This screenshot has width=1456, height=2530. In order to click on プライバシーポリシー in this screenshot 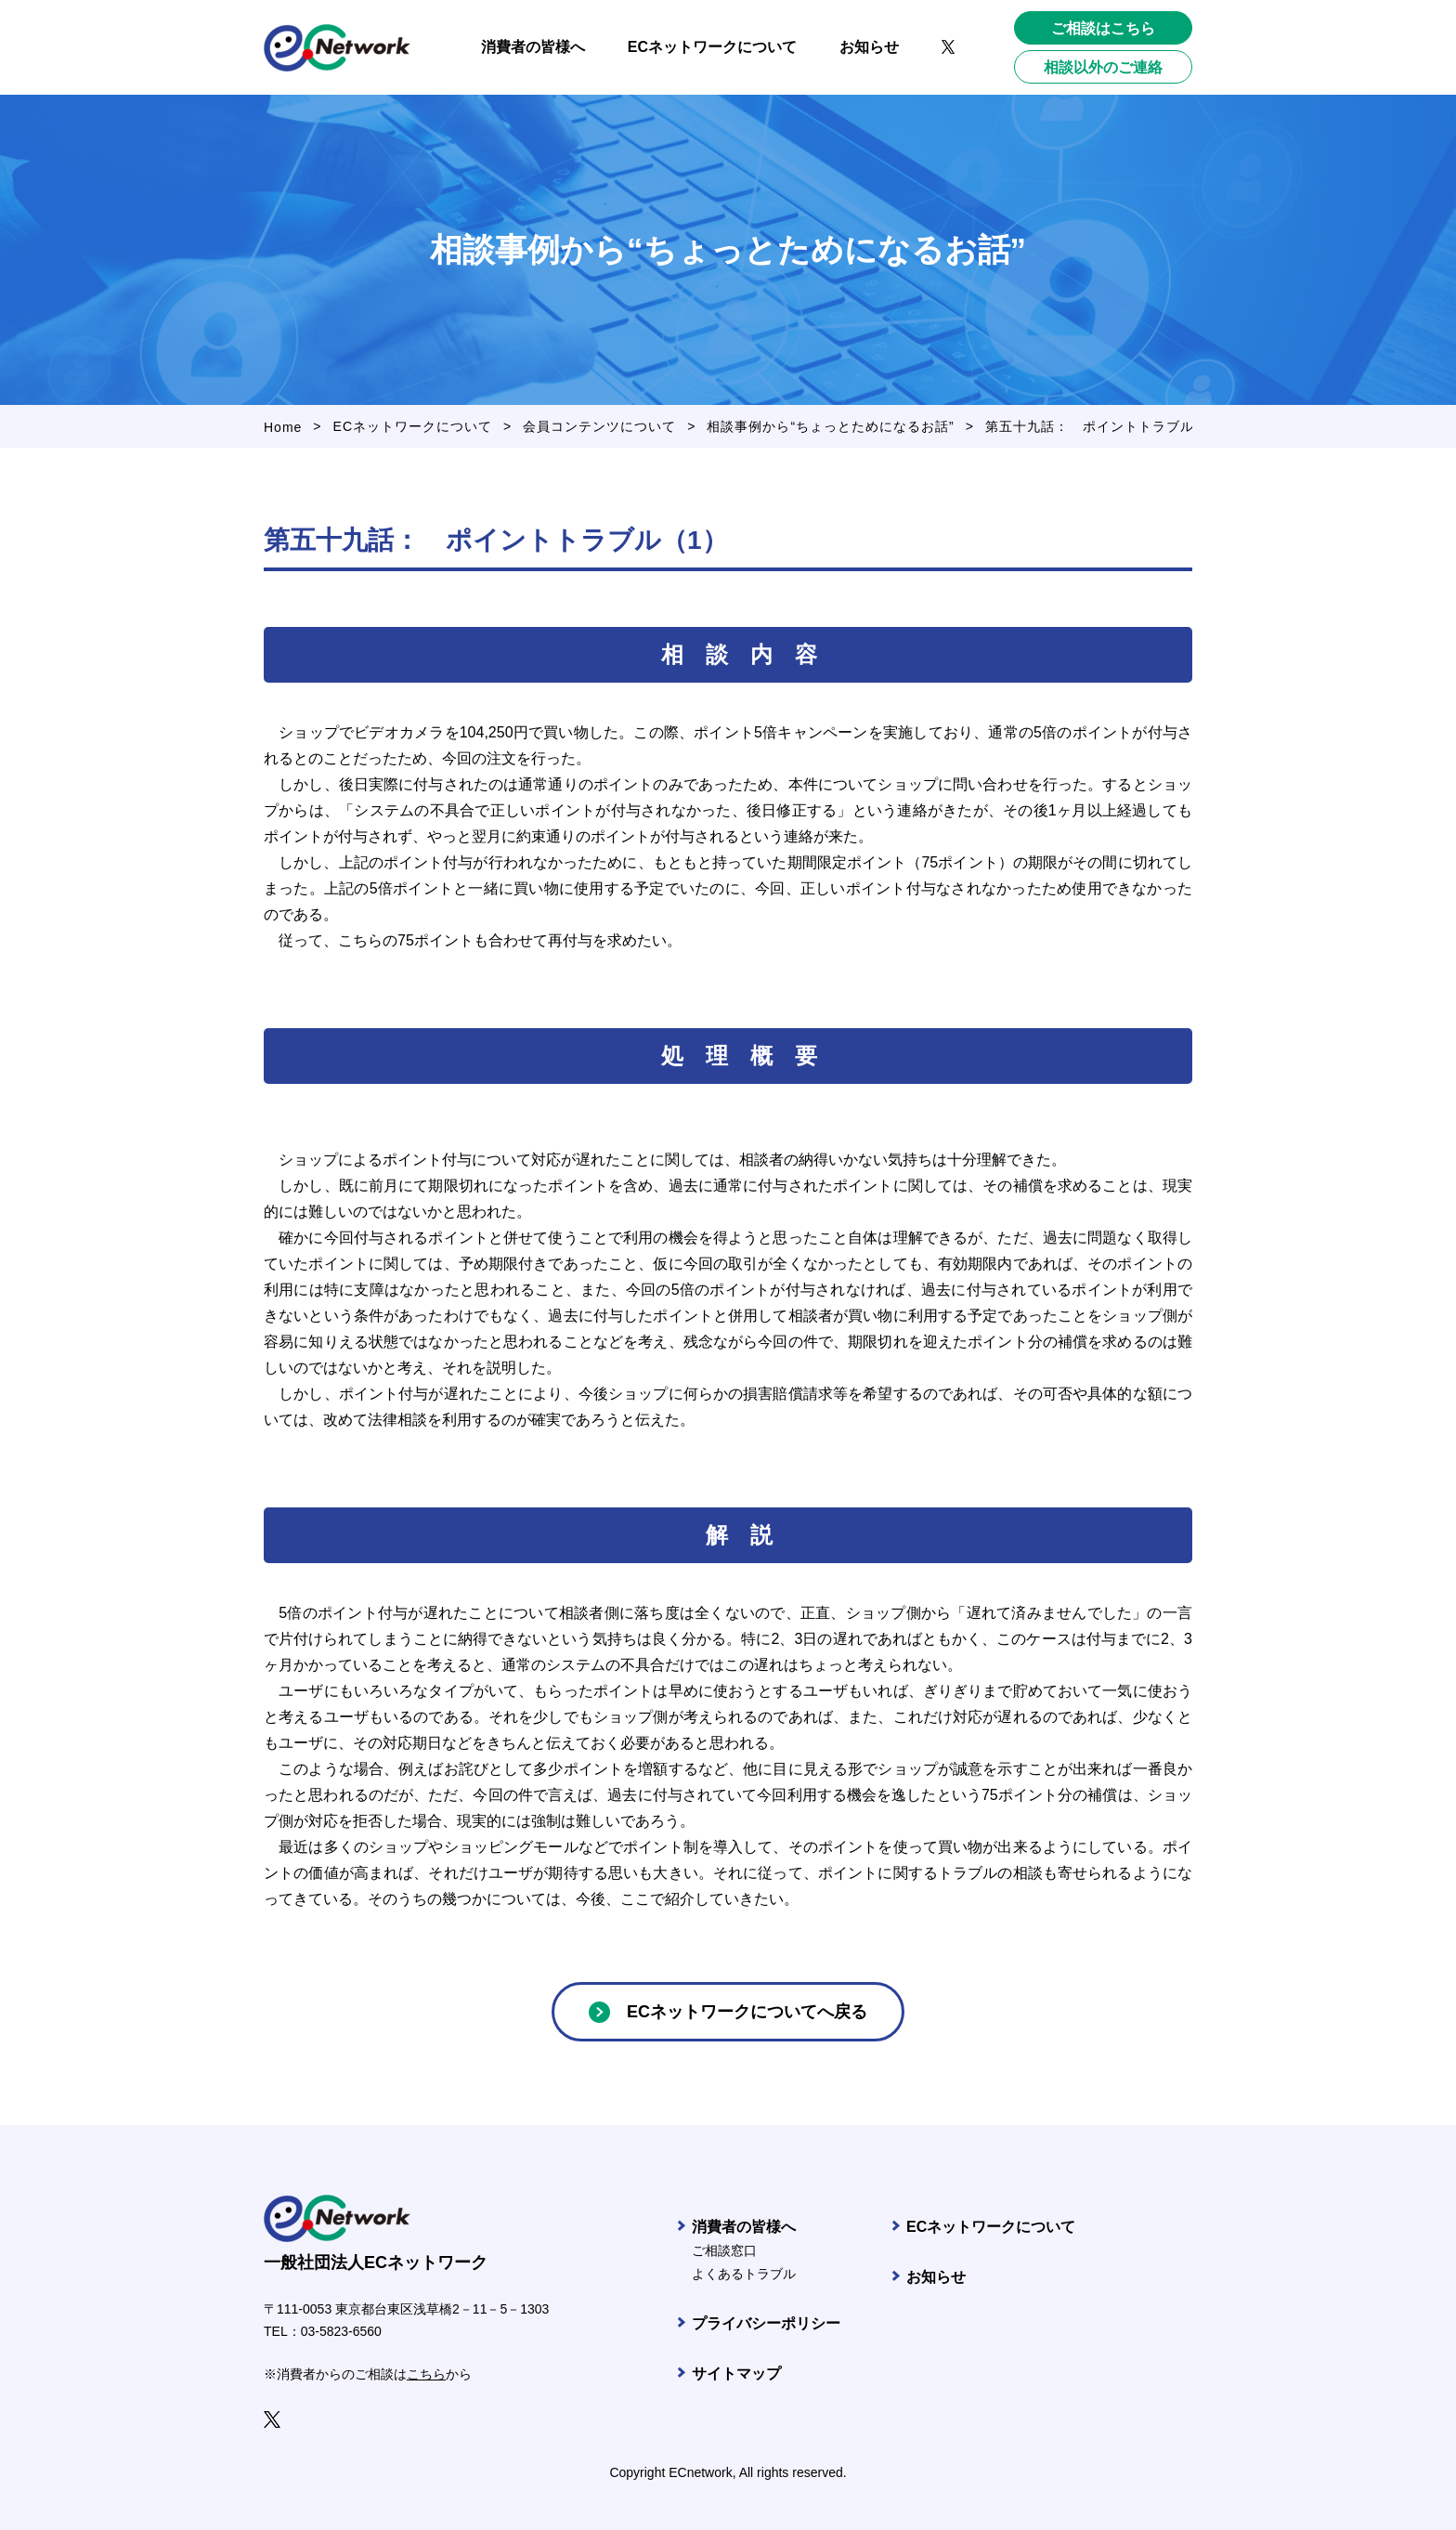, I will do `click(766, 2323)`.